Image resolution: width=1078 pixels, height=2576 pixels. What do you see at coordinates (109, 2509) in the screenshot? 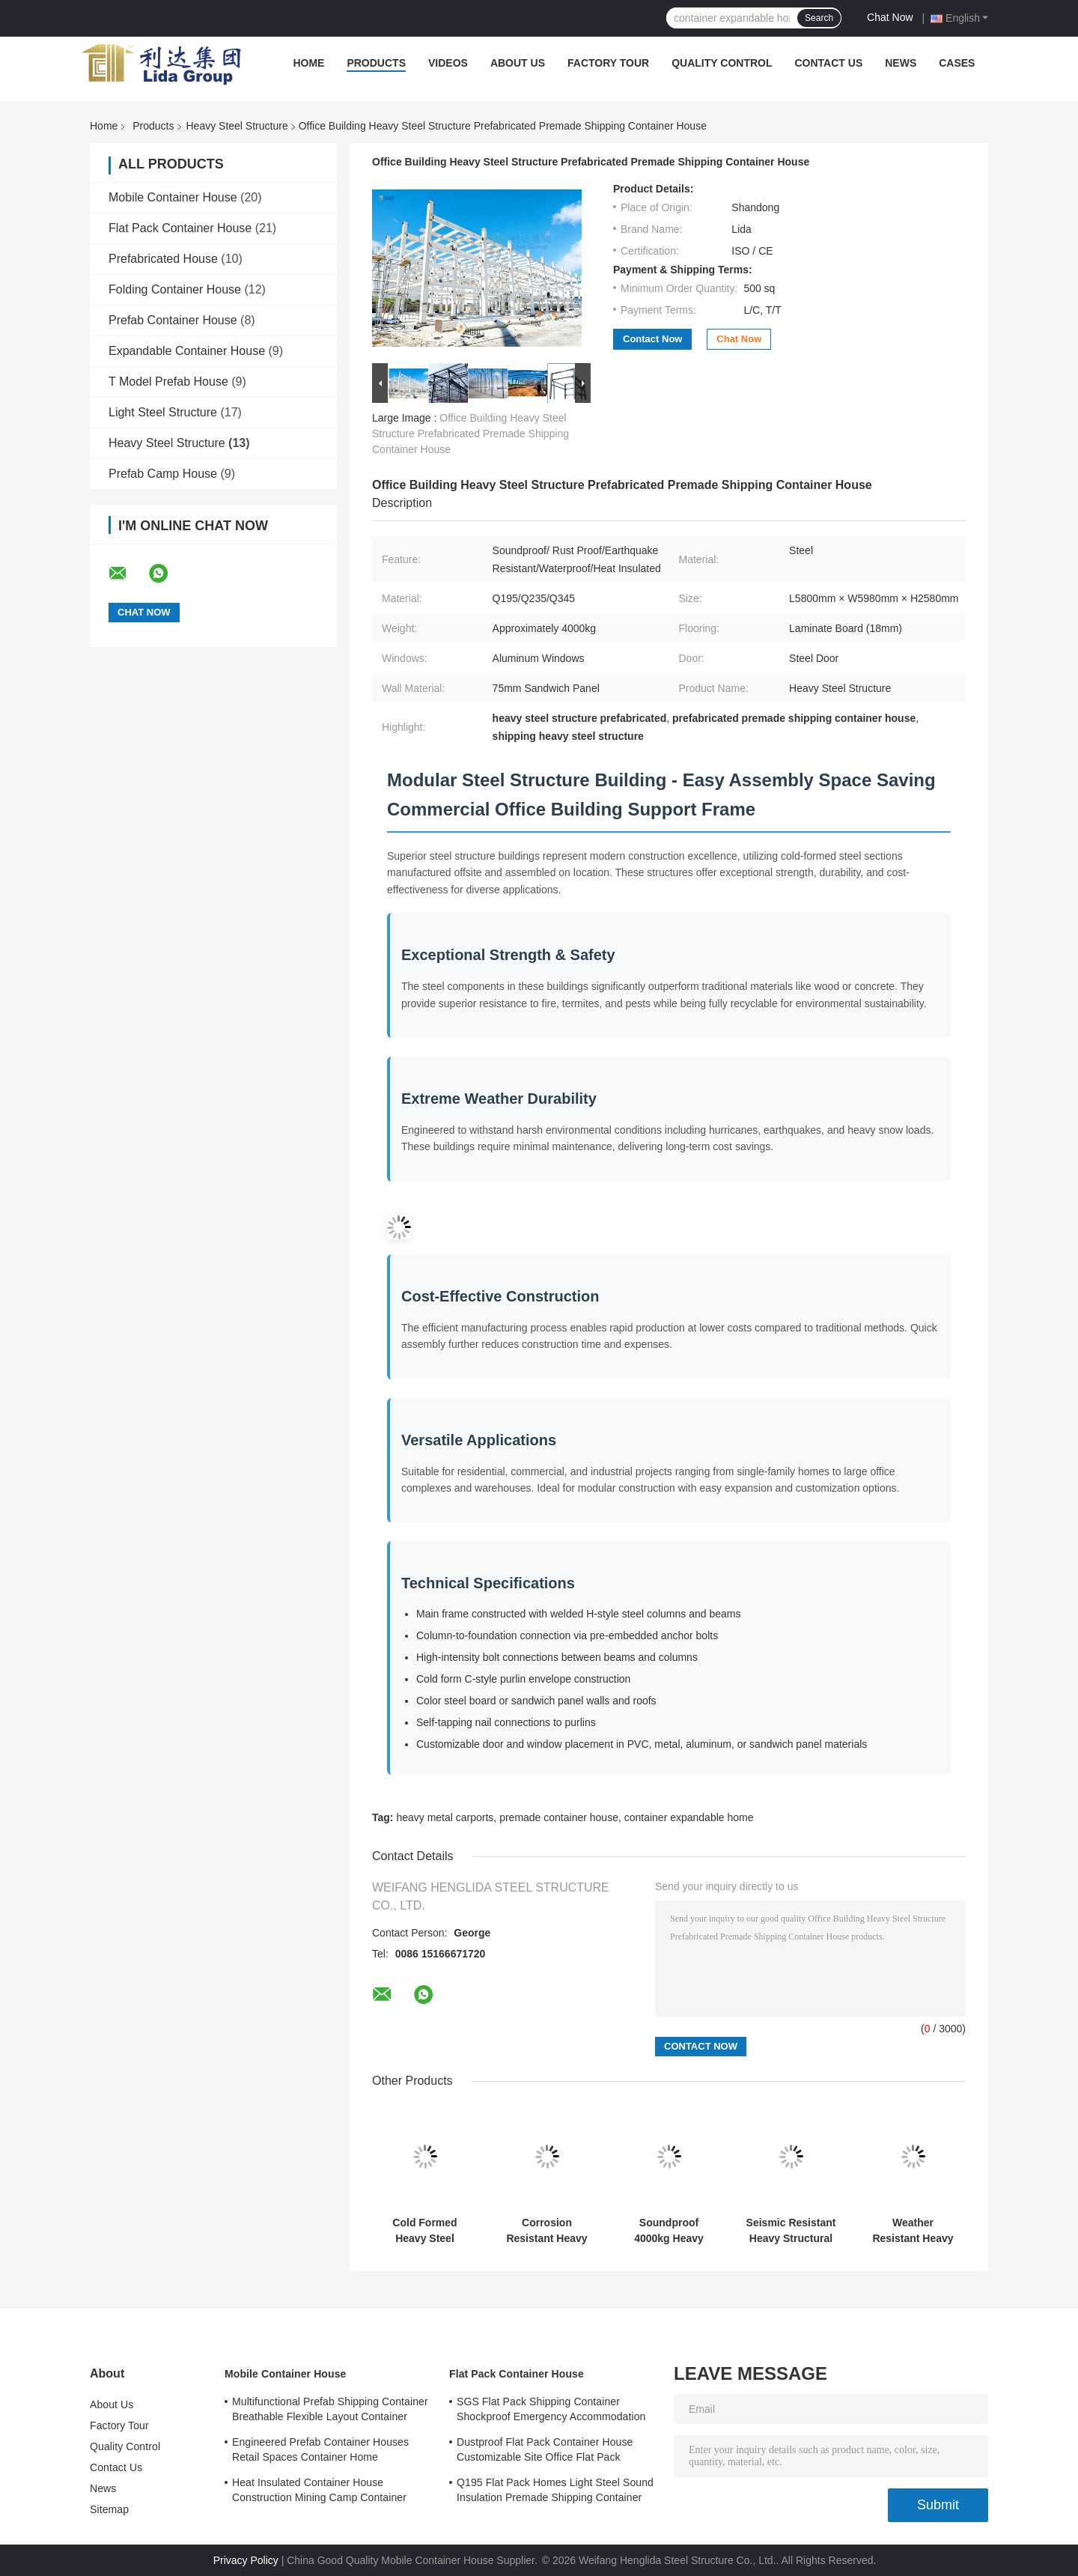
I see `Sitemap` at bounding box center [109, 2509].